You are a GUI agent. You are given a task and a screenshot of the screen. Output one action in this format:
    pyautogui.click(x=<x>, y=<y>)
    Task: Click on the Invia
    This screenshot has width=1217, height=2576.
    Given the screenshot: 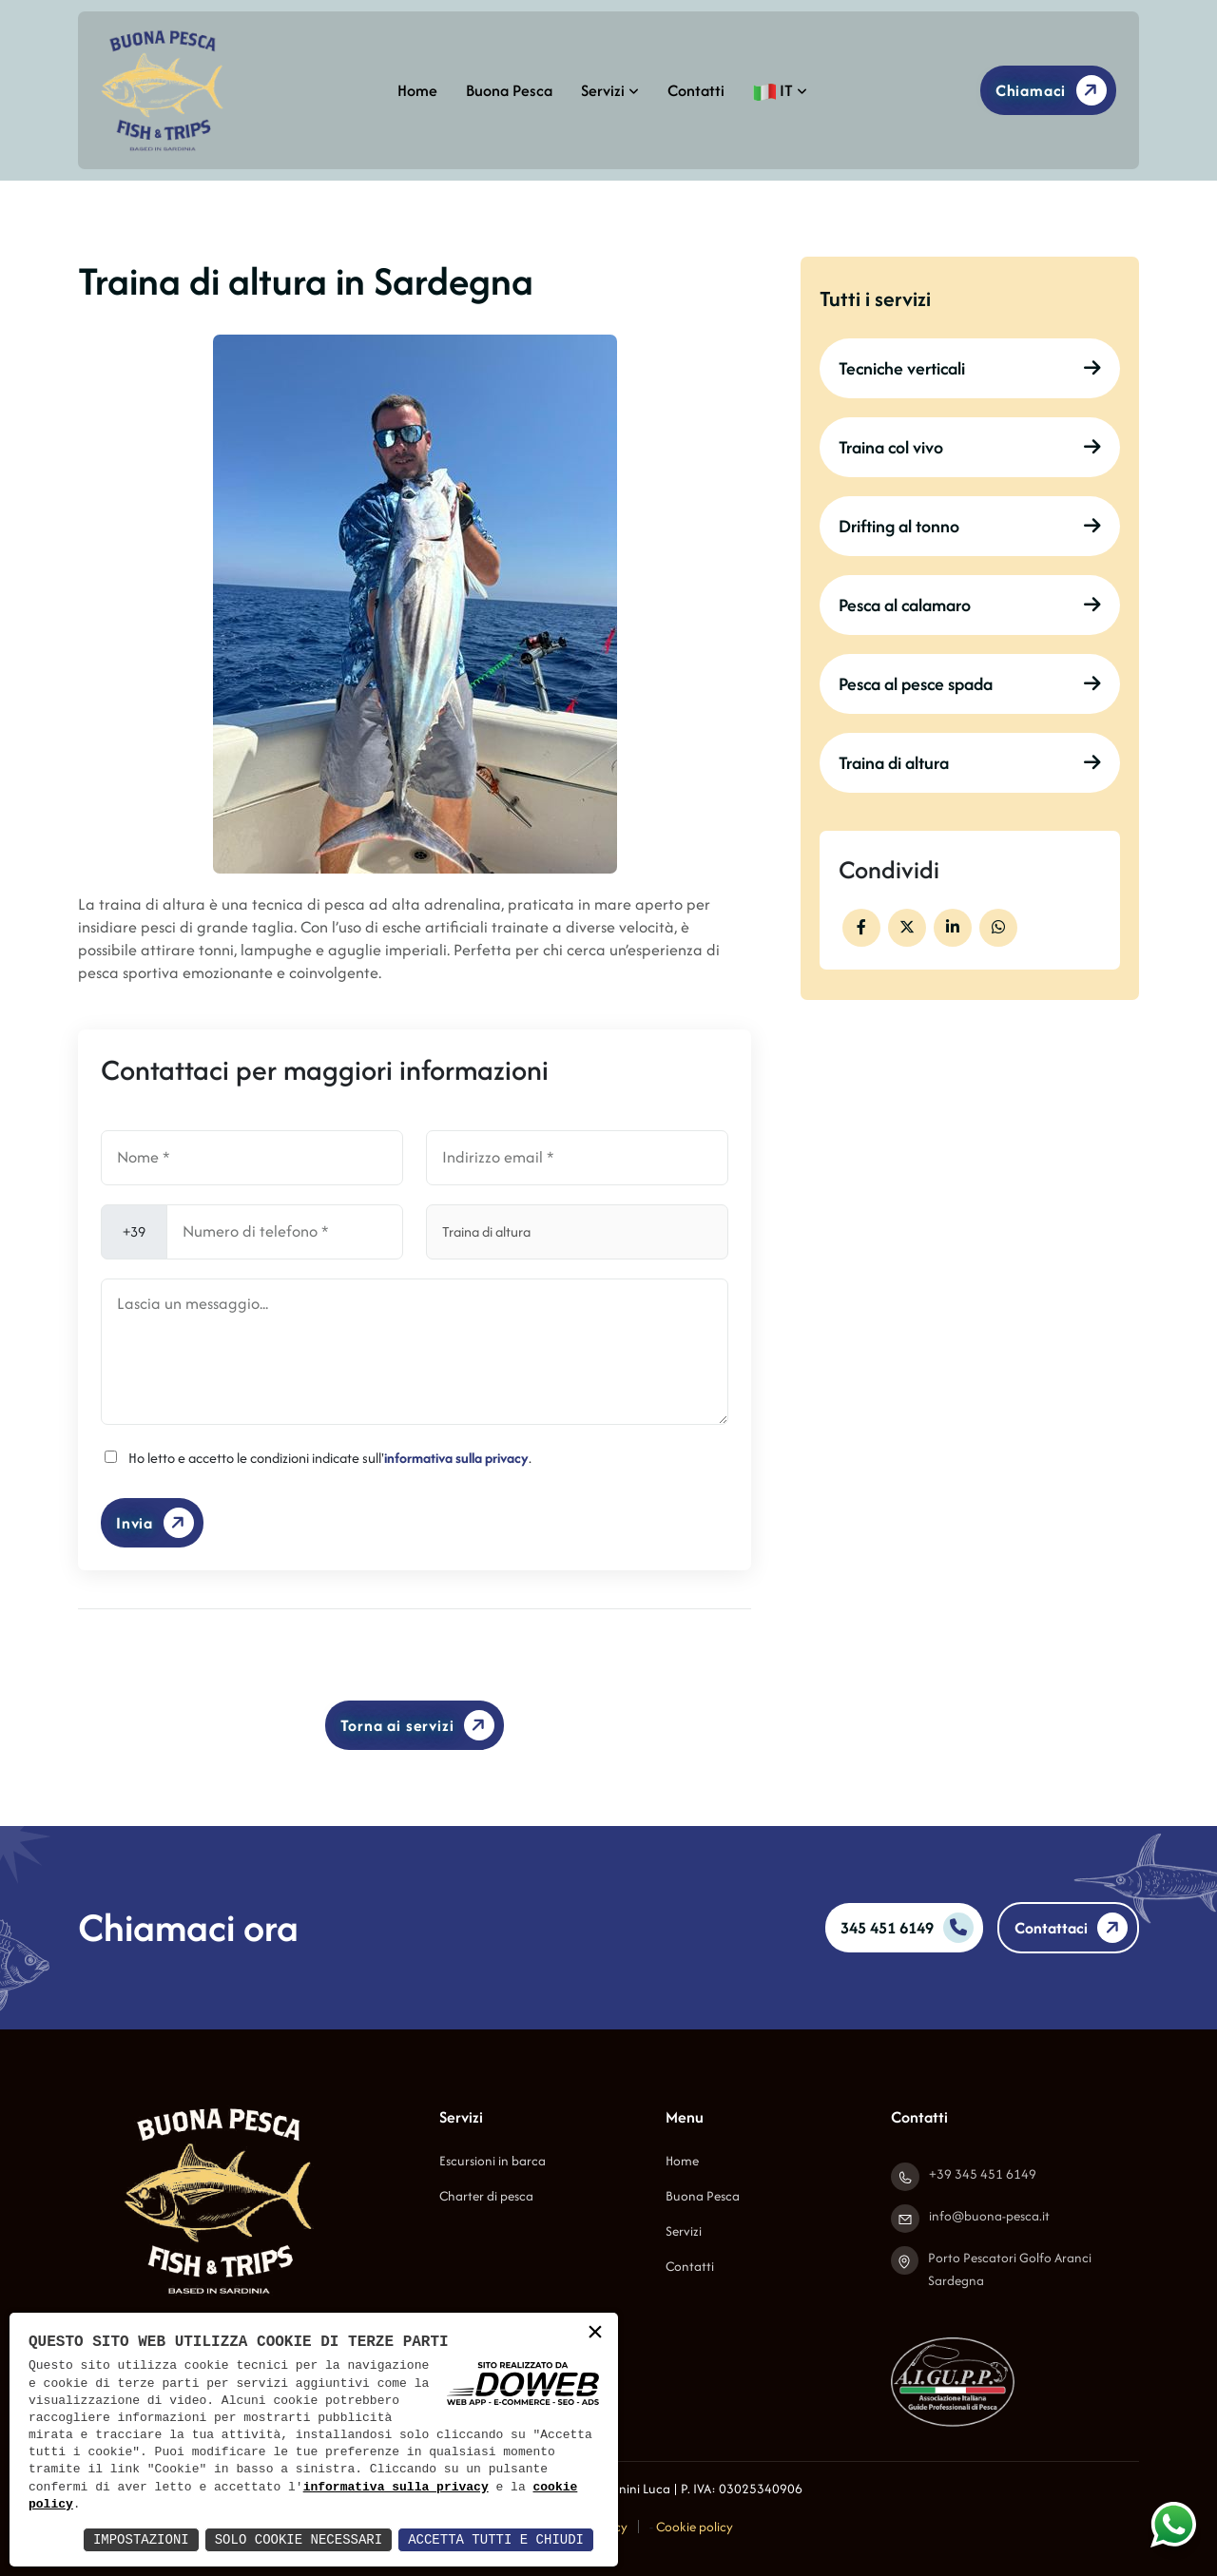 What is the action you would take?
    pyautogui.click(x=158, y=1523)
    